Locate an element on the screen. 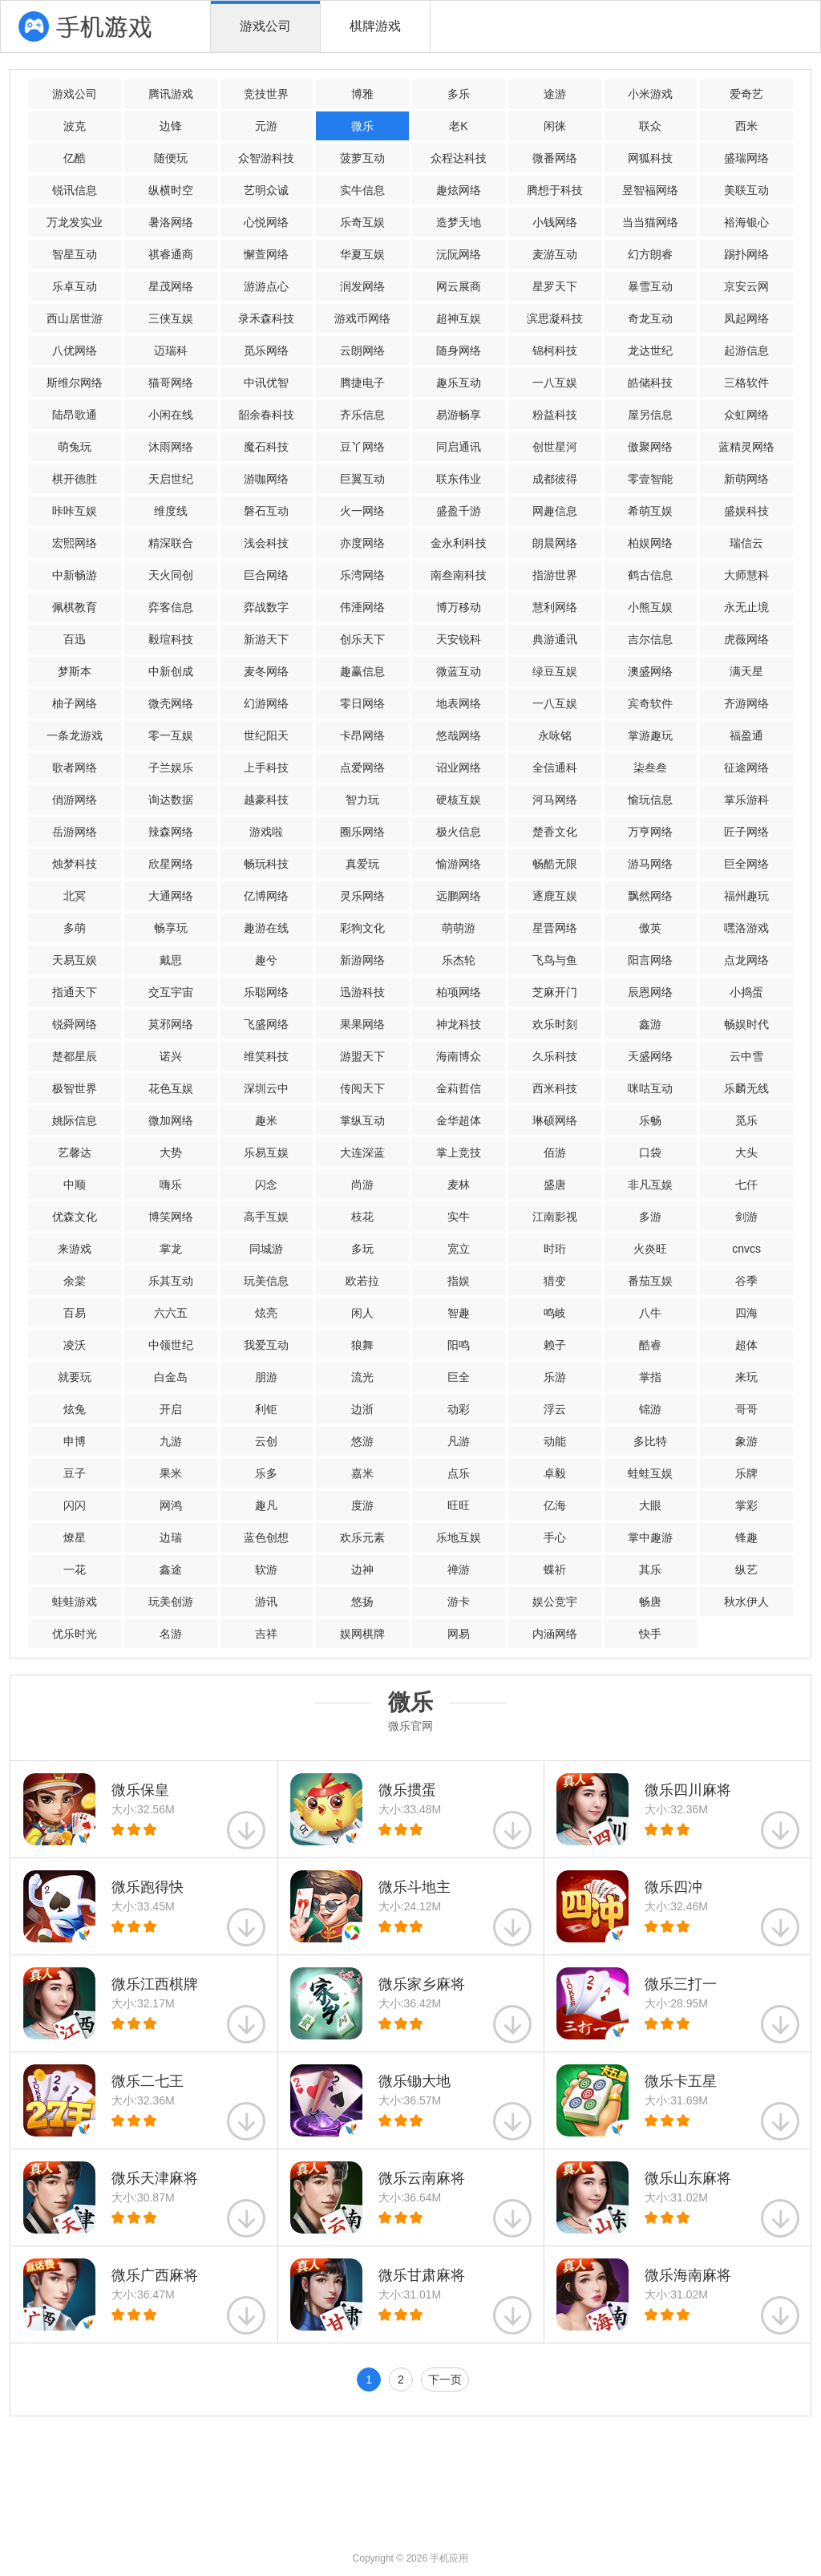  老K is located at coordinates (458, 125).